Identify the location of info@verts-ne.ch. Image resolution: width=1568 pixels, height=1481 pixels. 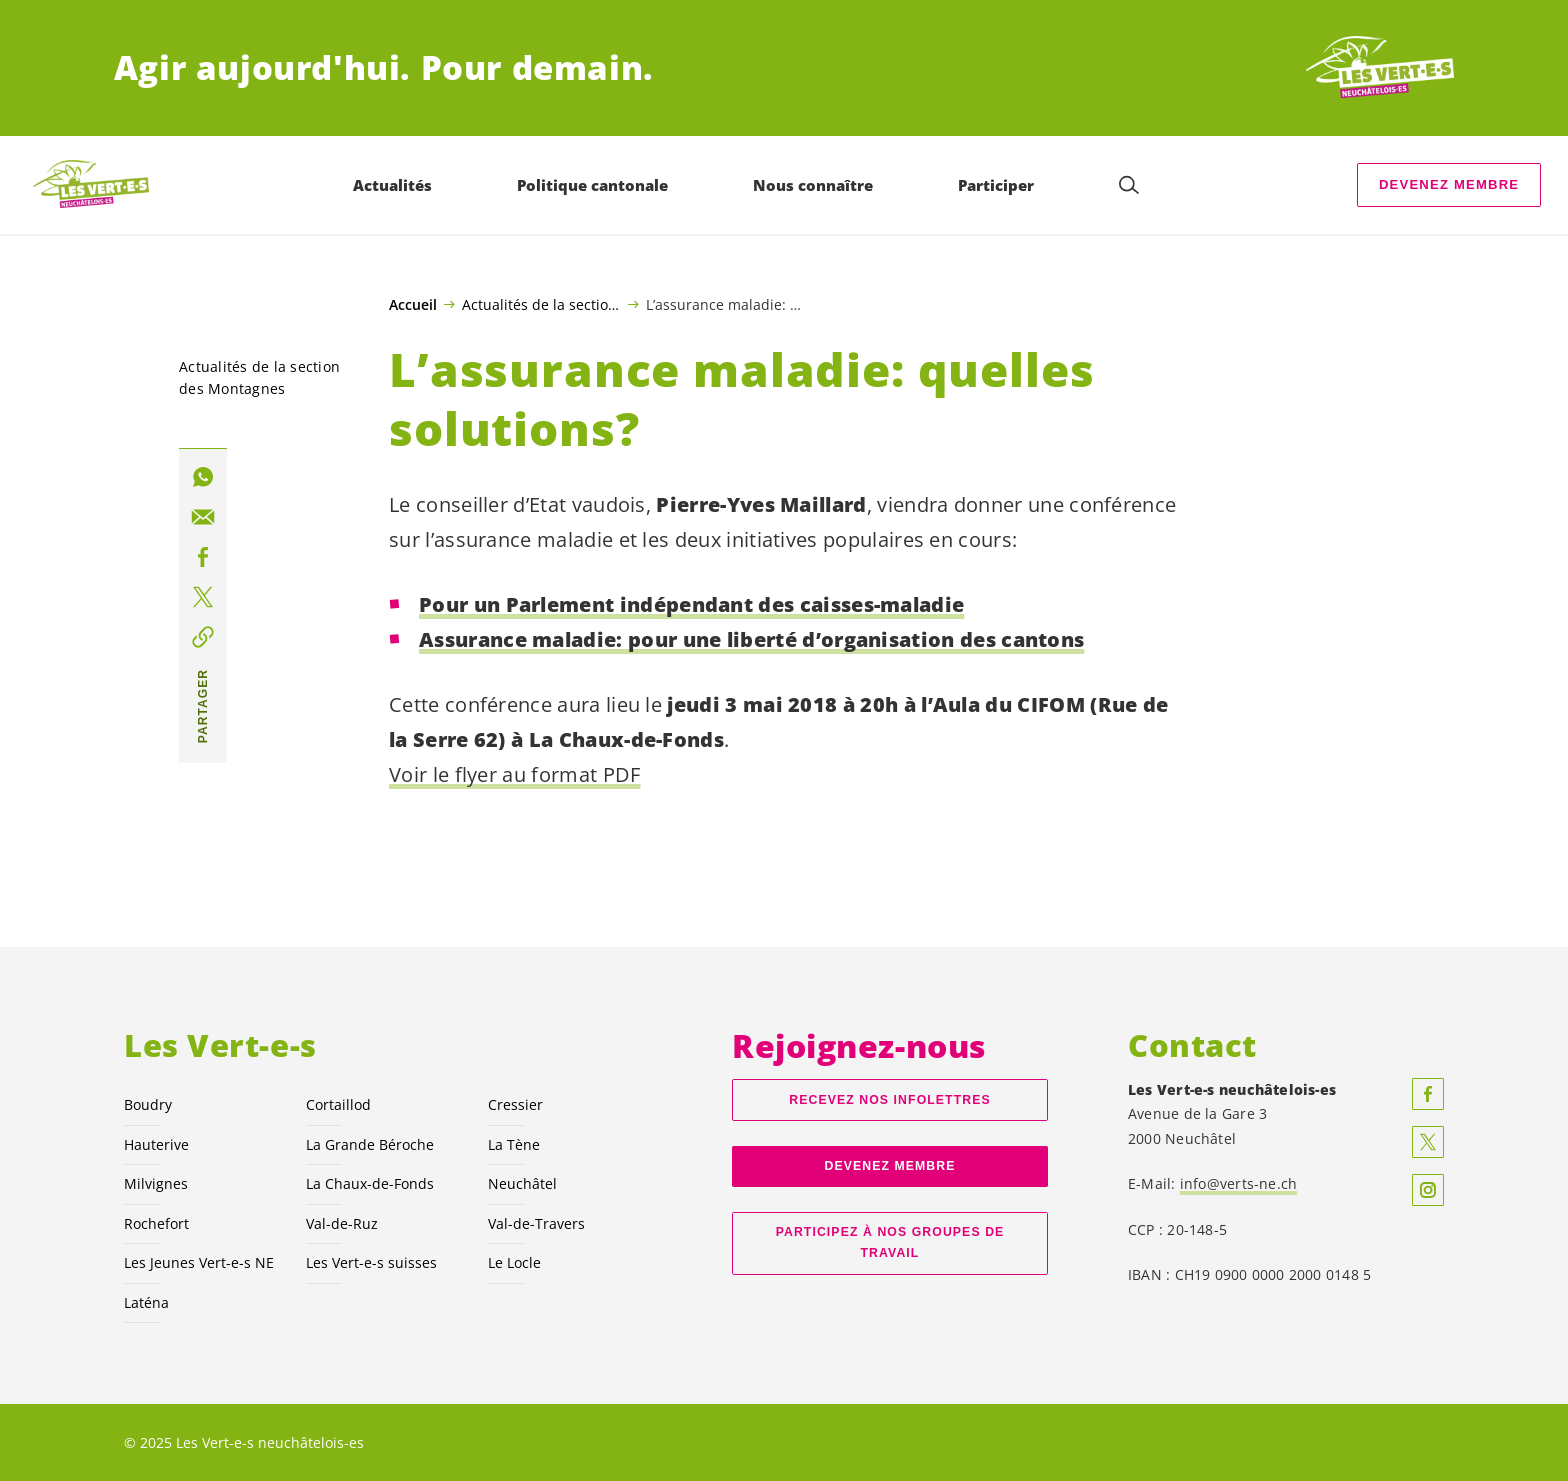
(1239, 1183).